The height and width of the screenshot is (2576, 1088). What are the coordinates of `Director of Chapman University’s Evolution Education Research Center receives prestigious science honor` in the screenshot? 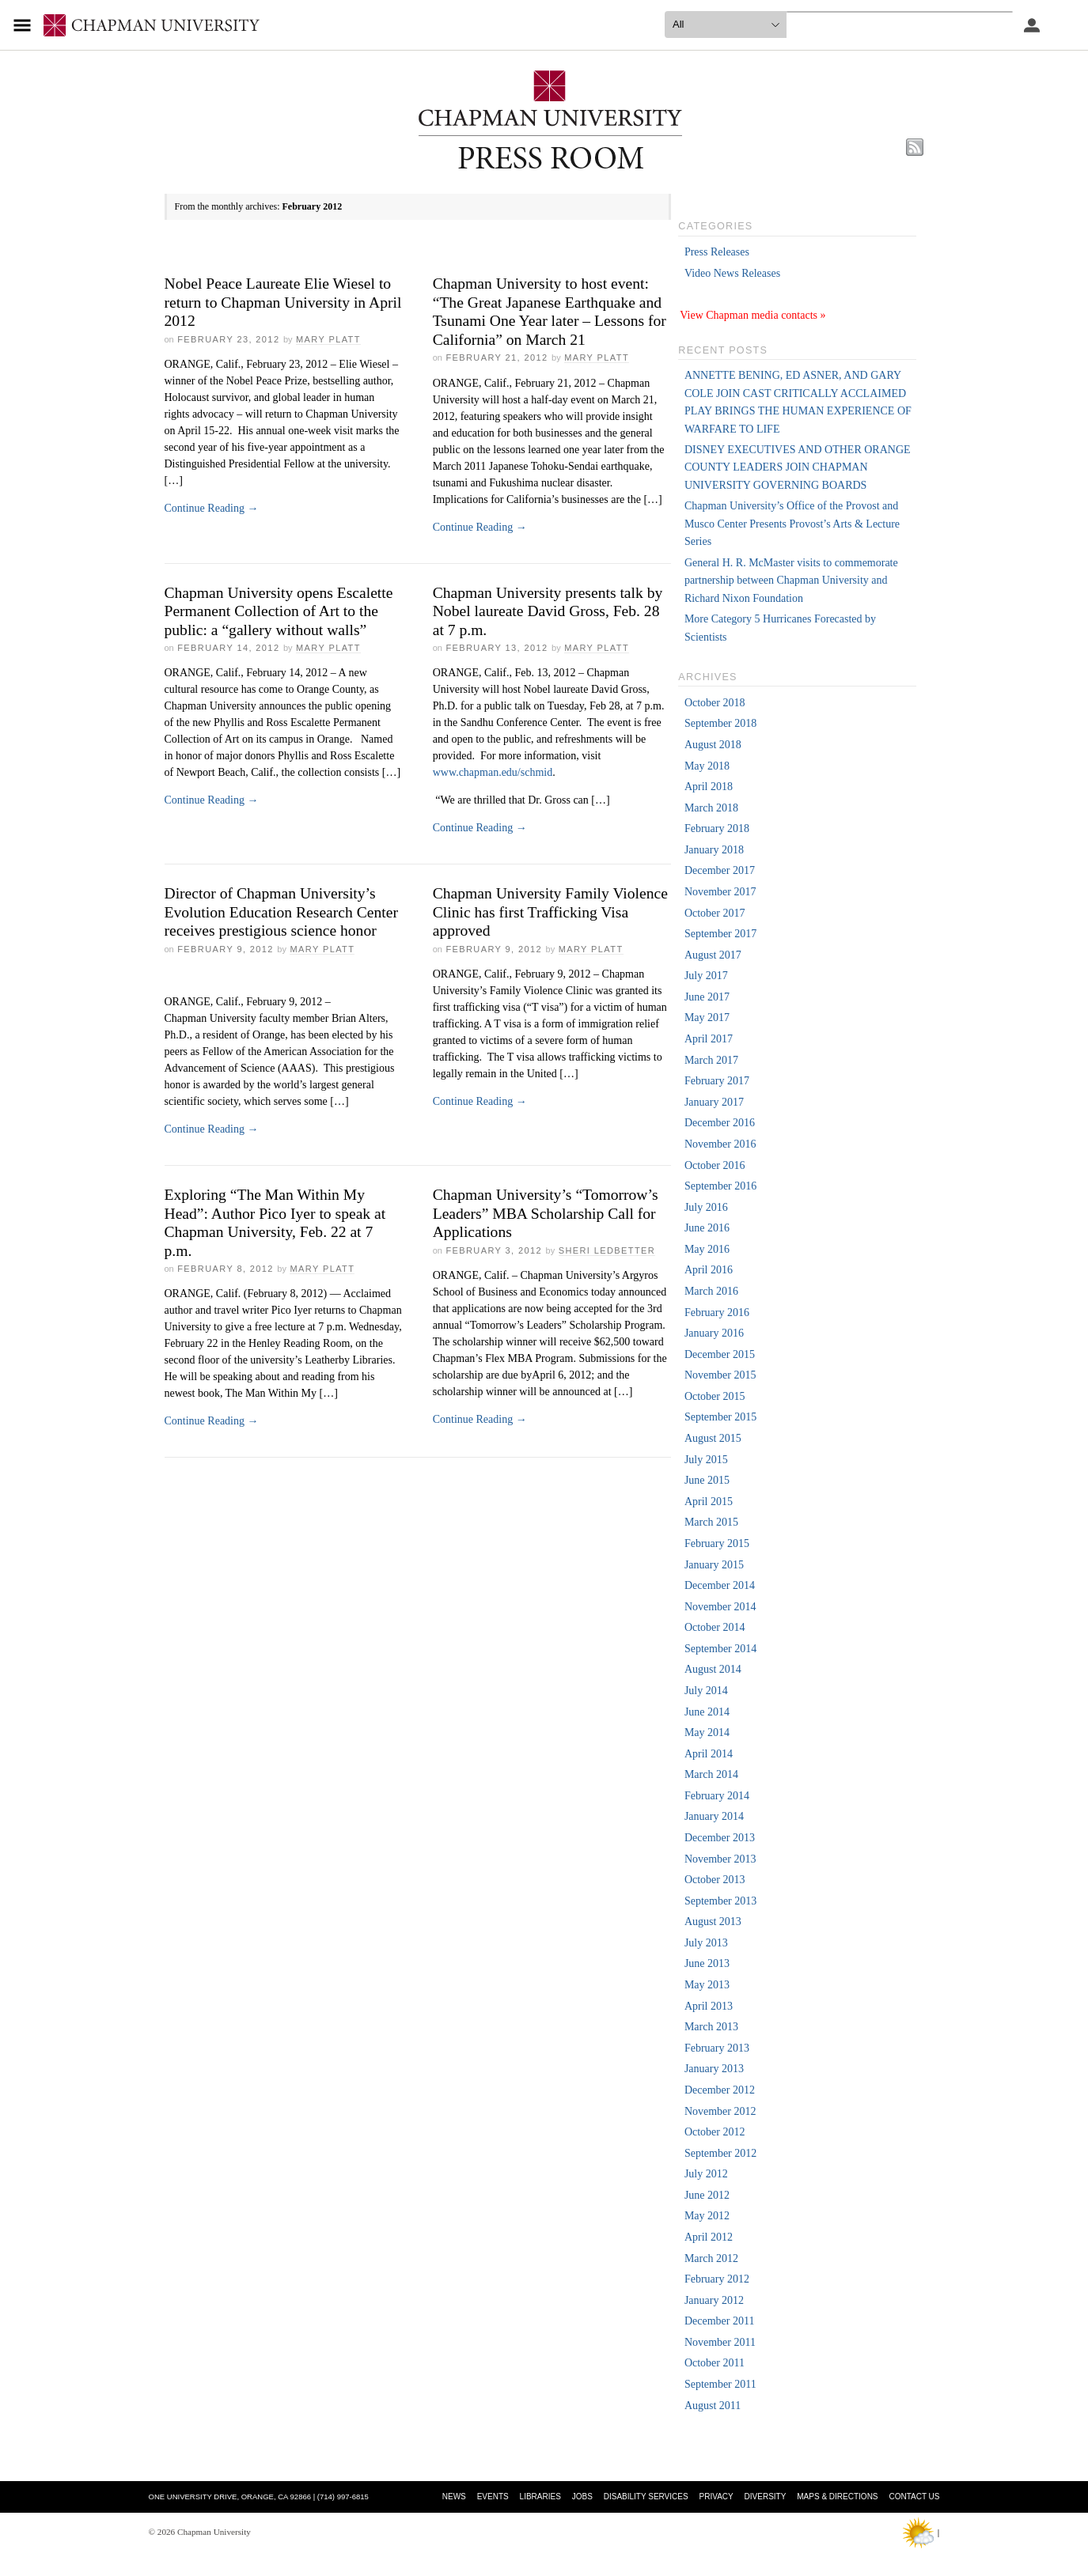 It's located at (281, 912).